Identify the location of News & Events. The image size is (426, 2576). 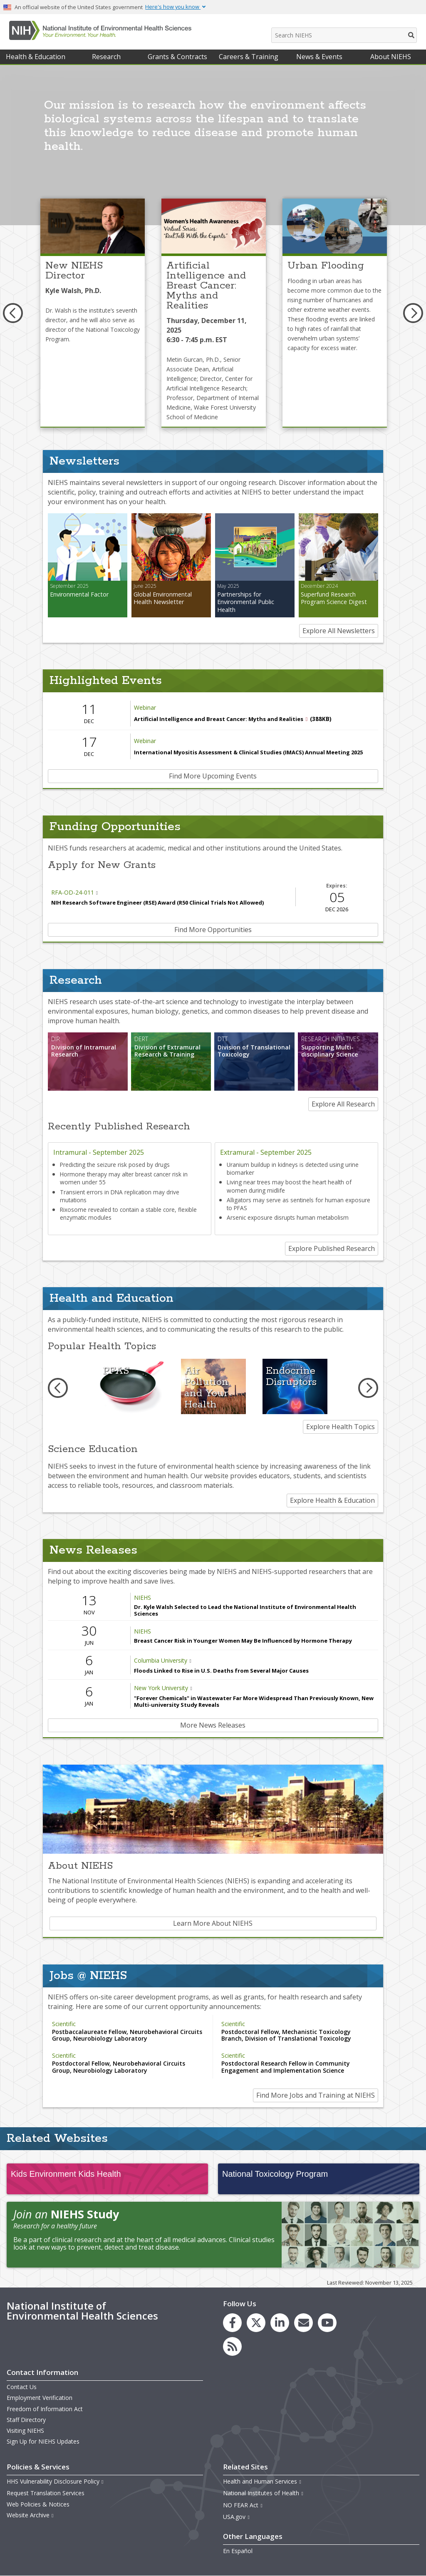
(319, 56).